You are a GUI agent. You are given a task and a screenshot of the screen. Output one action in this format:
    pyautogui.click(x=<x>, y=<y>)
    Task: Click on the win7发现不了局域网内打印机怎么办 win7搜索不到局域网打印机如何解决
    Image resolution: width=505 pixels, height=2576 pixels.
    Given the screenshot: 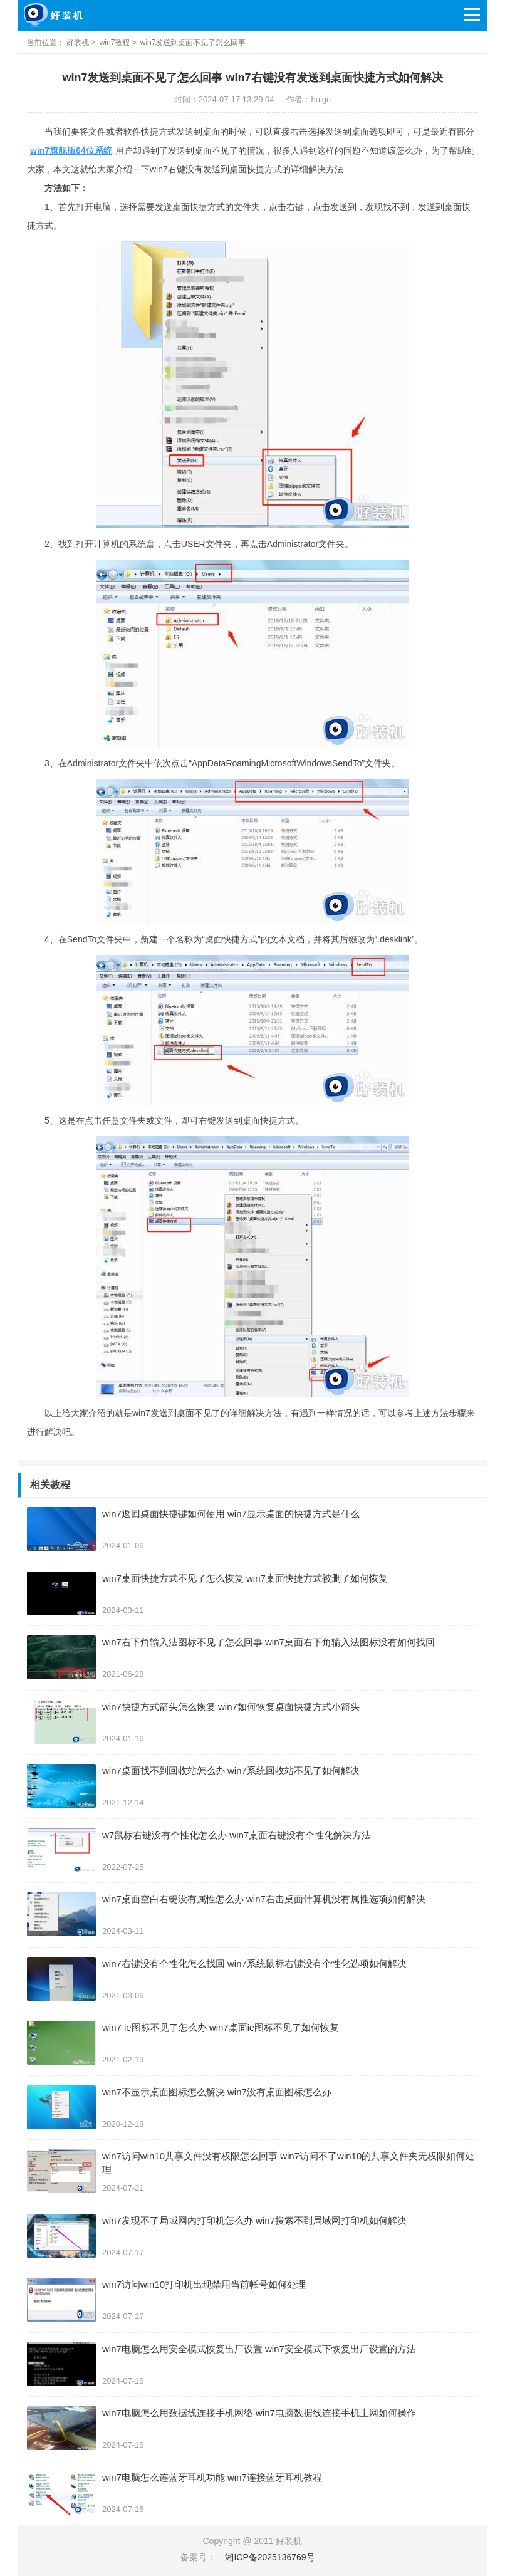 What is the action you would take?
    pyautogui.click(x=254, y=2220)
    